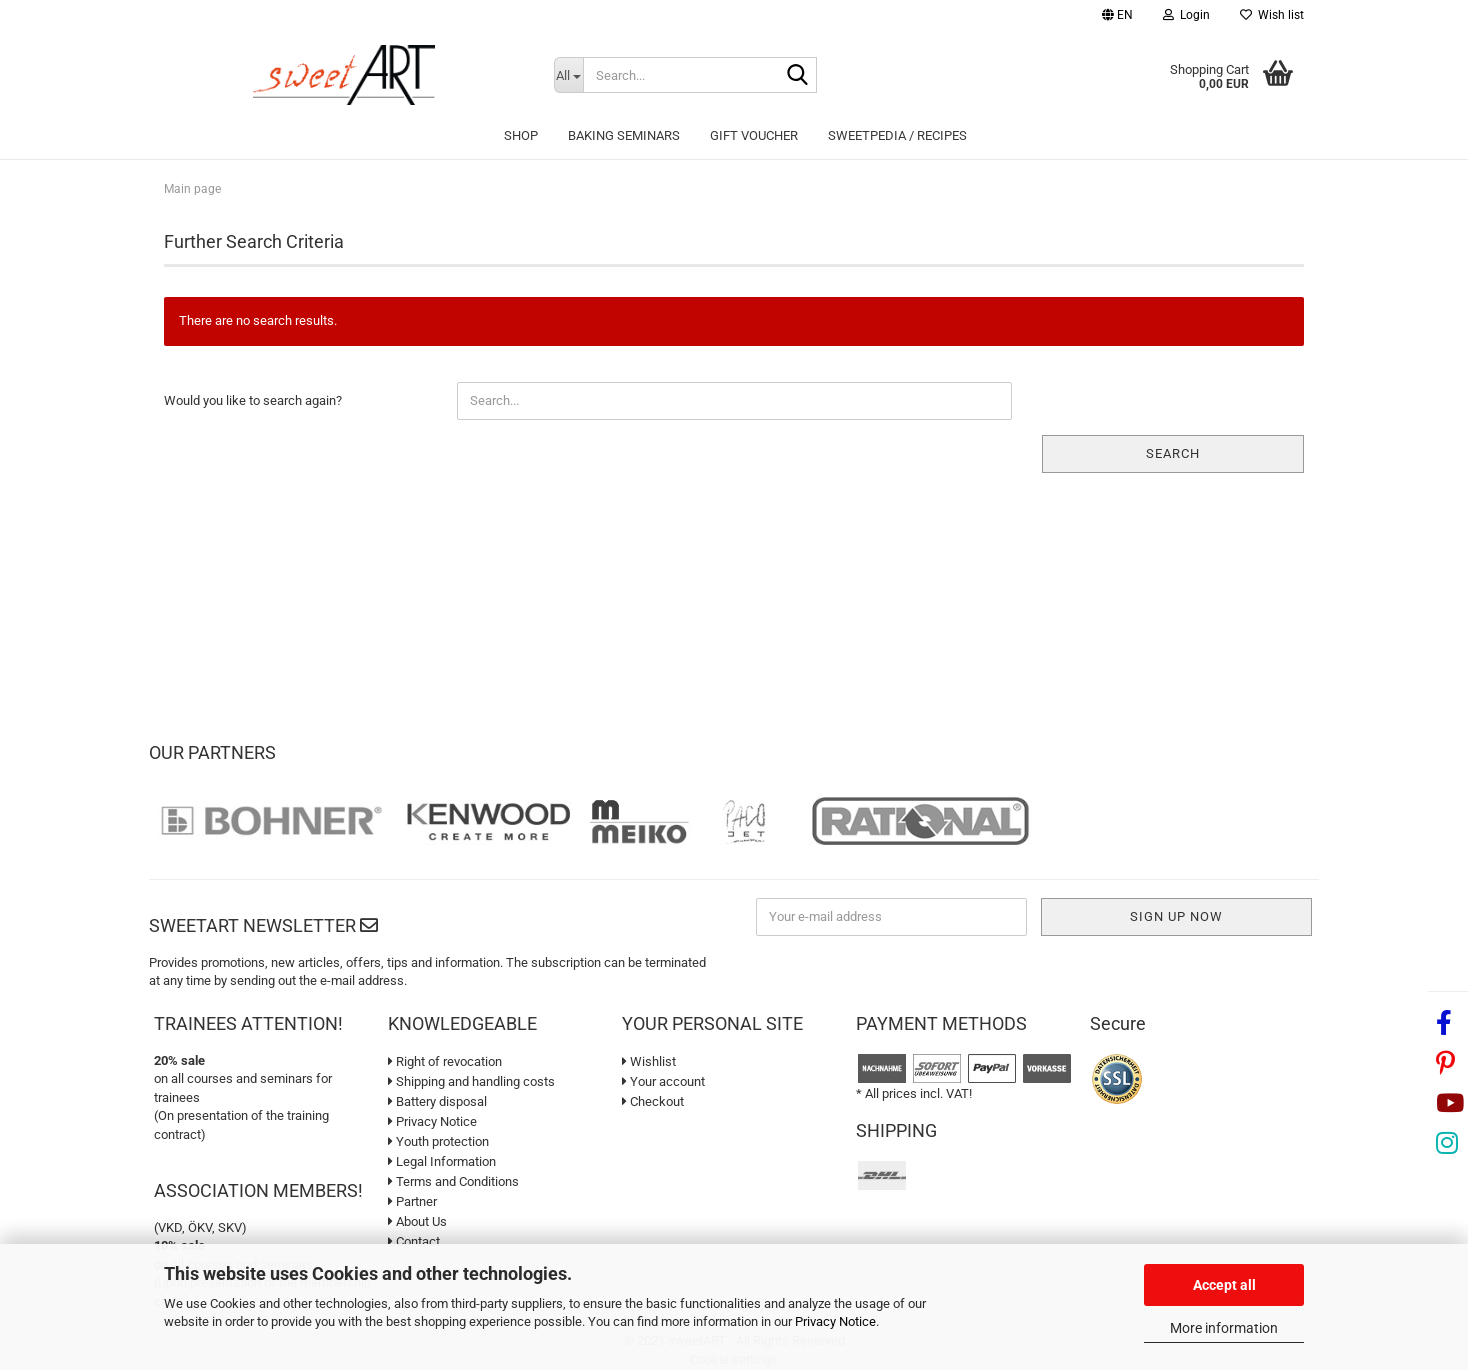 The image size is (1468, 1370). Describe the element at coordinates (835, 1321) in the screenshot. I see `Privacy Notice` at that location.